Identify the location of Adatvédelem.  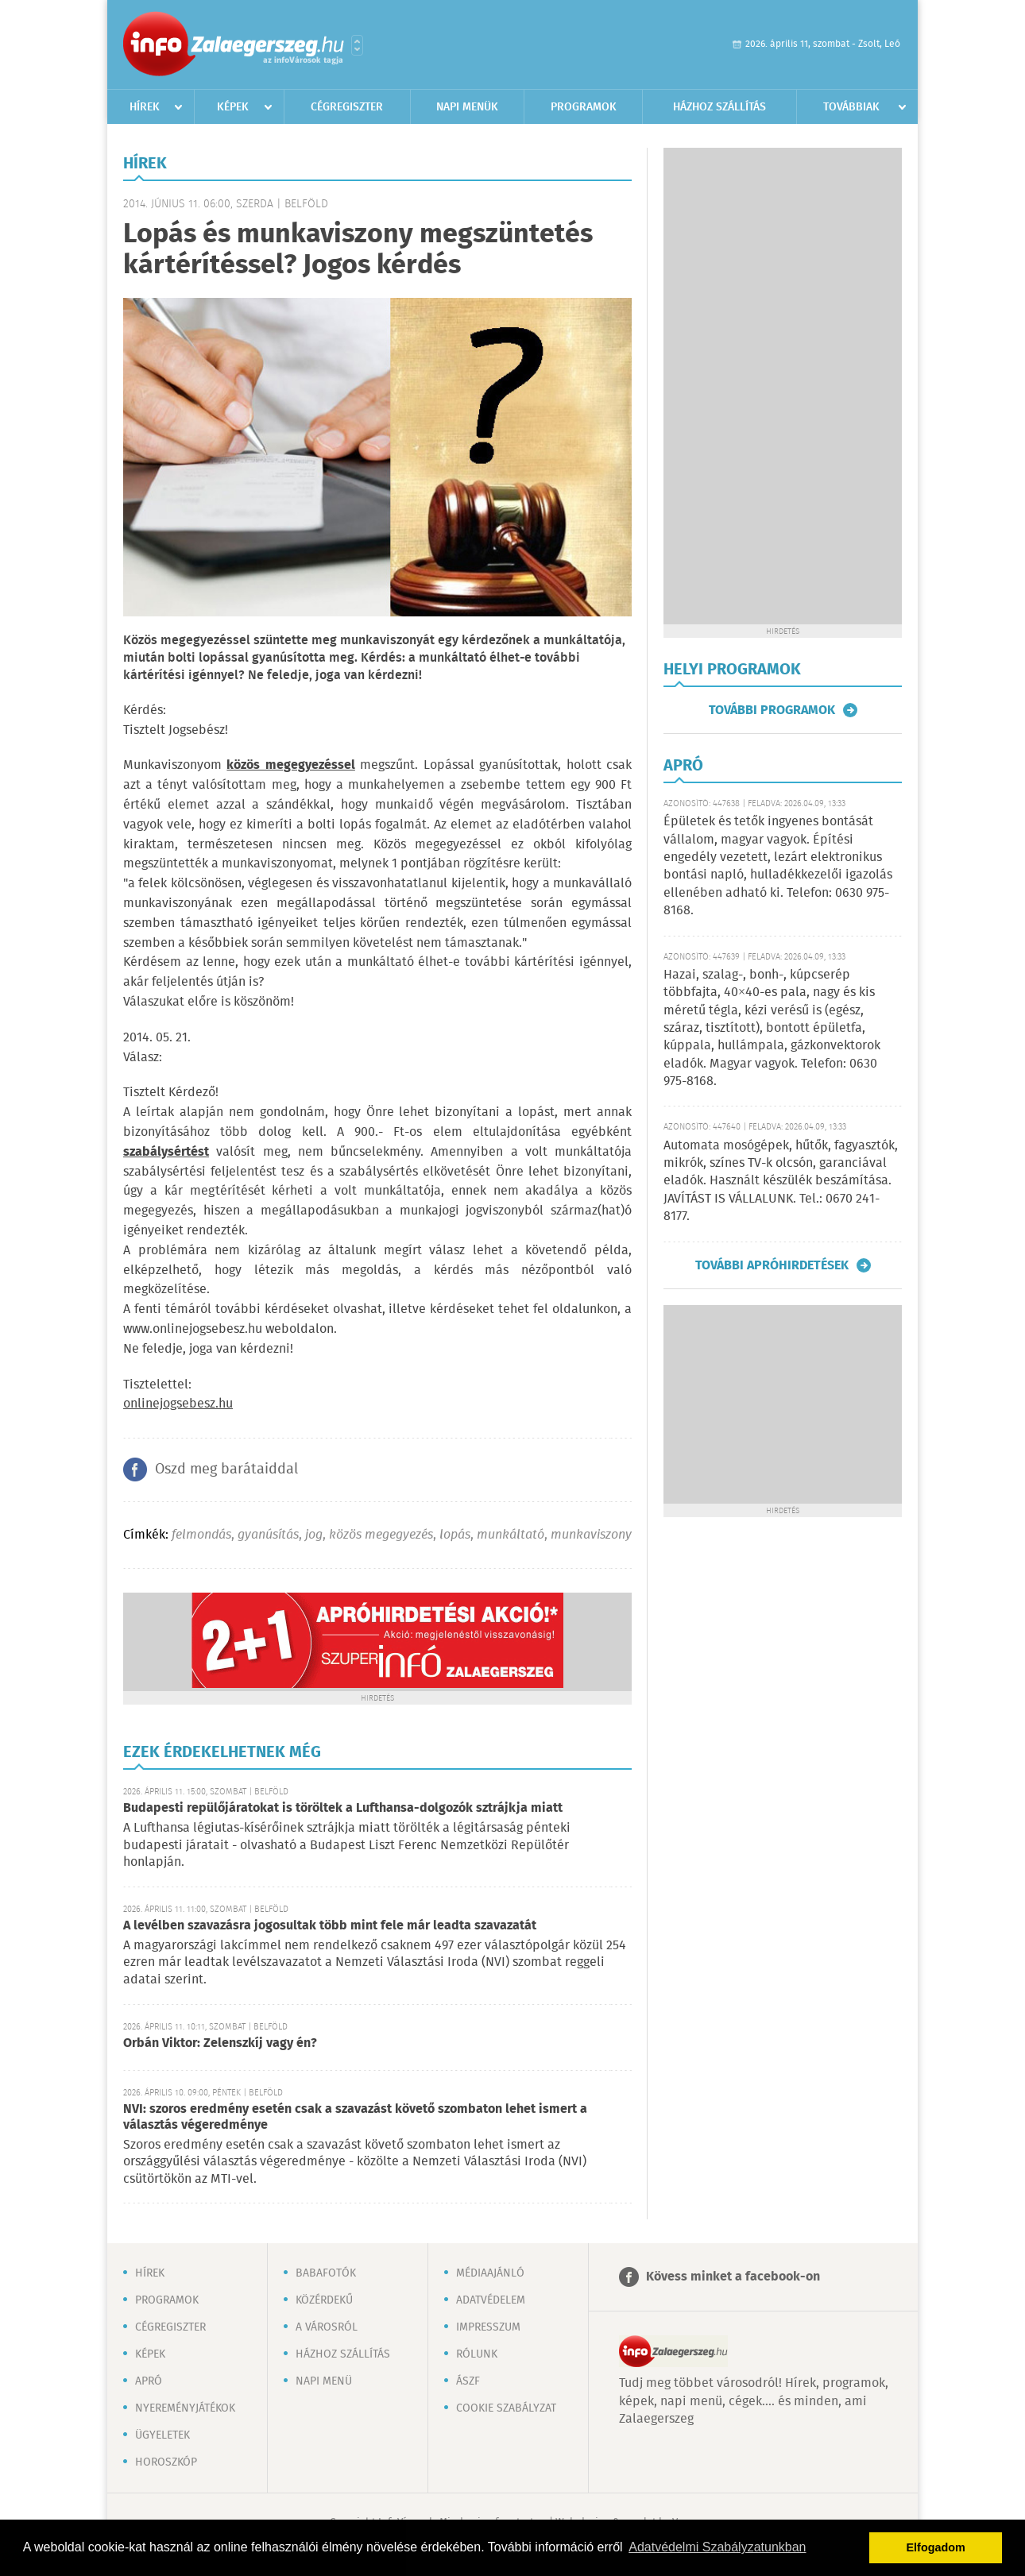
(490, 2300).